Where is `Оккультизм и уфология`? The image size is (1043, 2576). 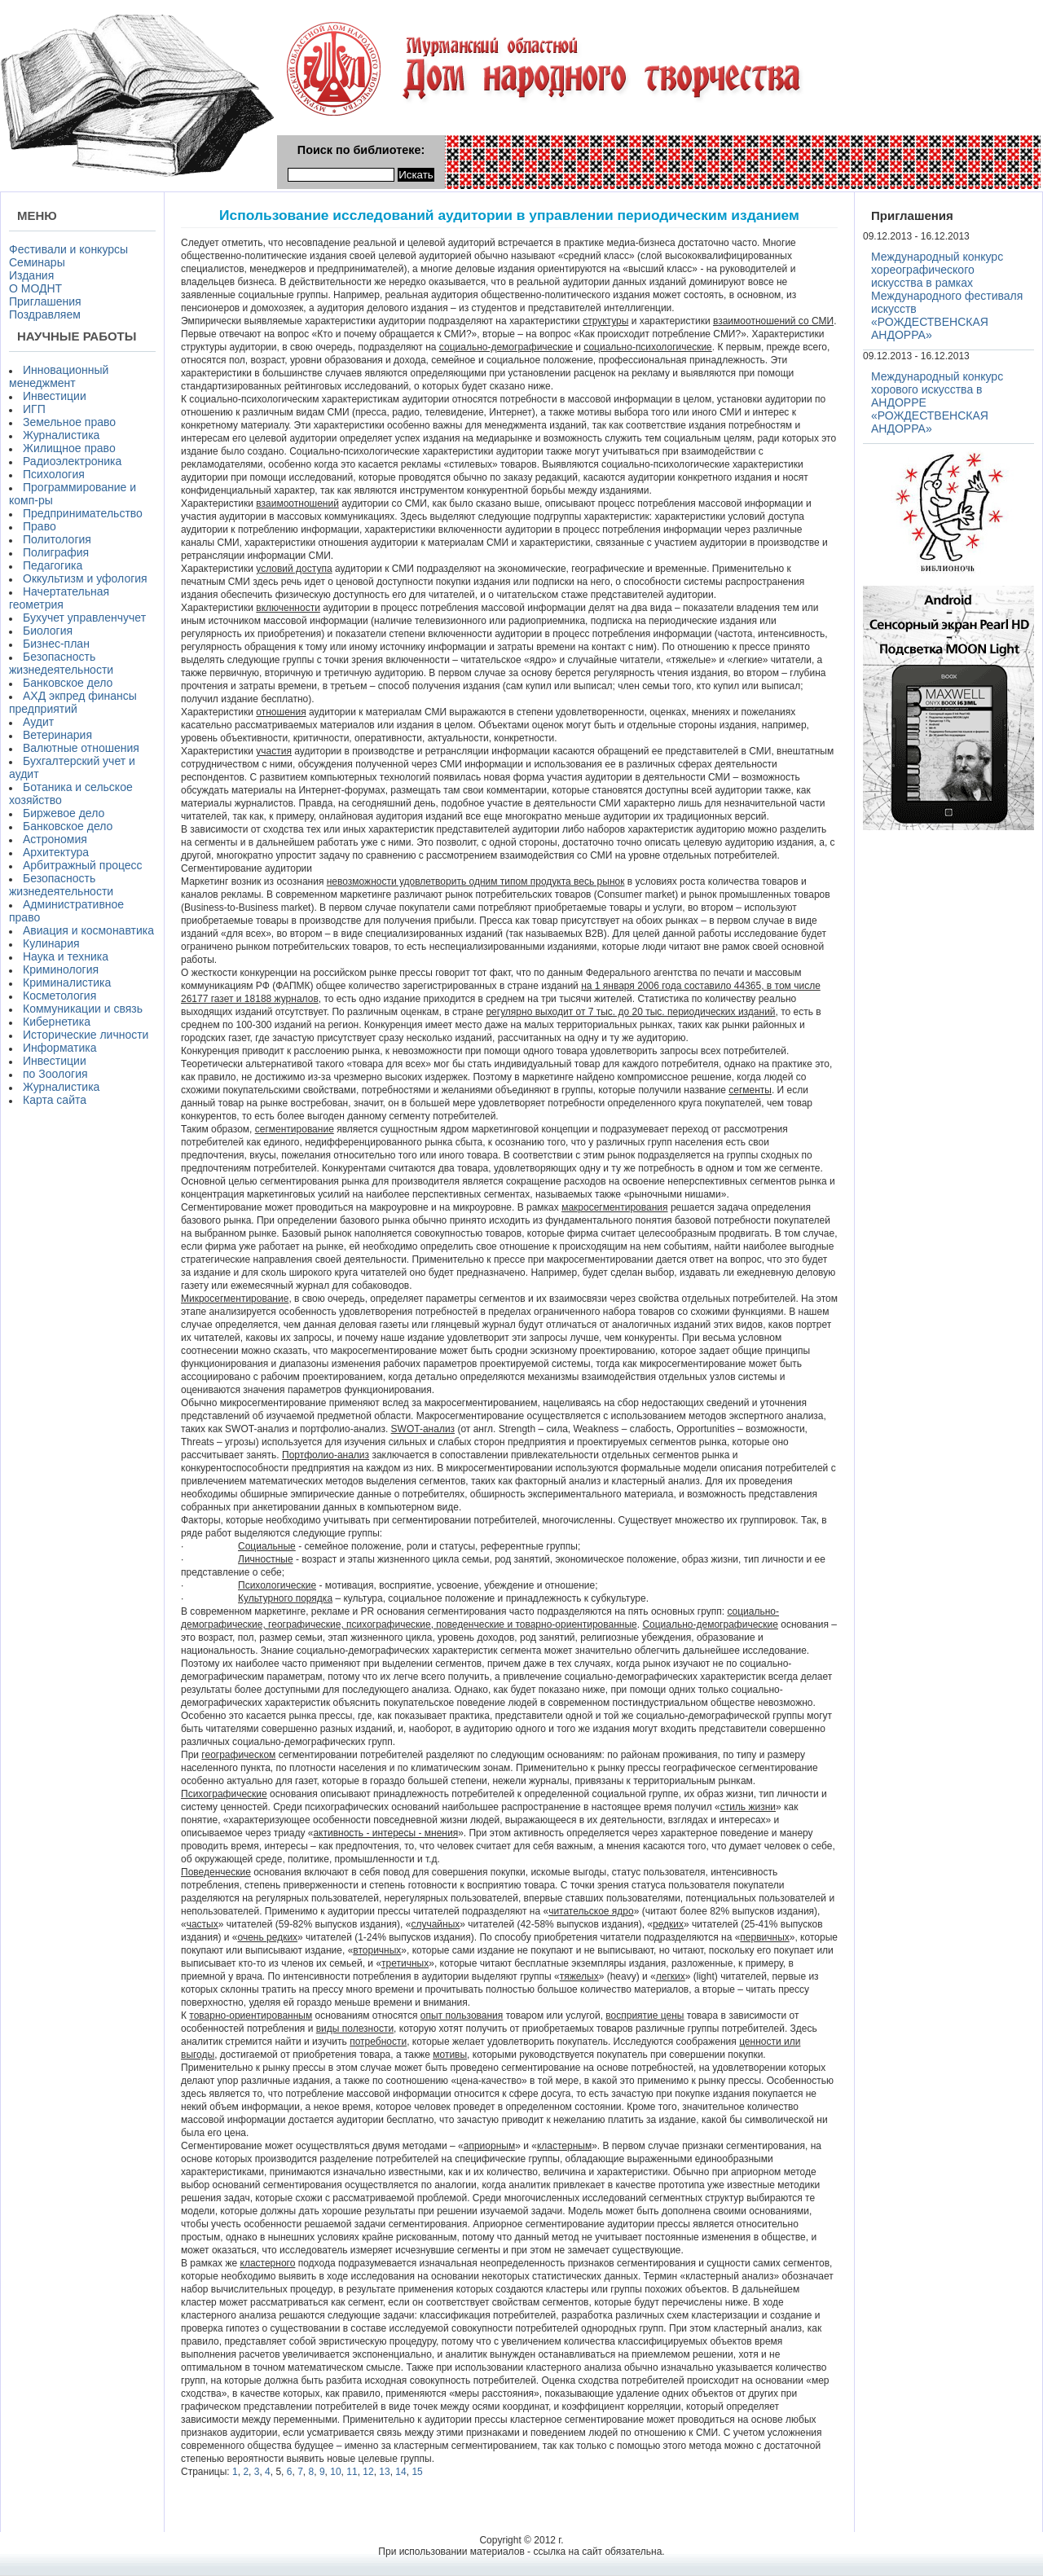
Оккультизм и уфология is located at coordinates (85, 578).